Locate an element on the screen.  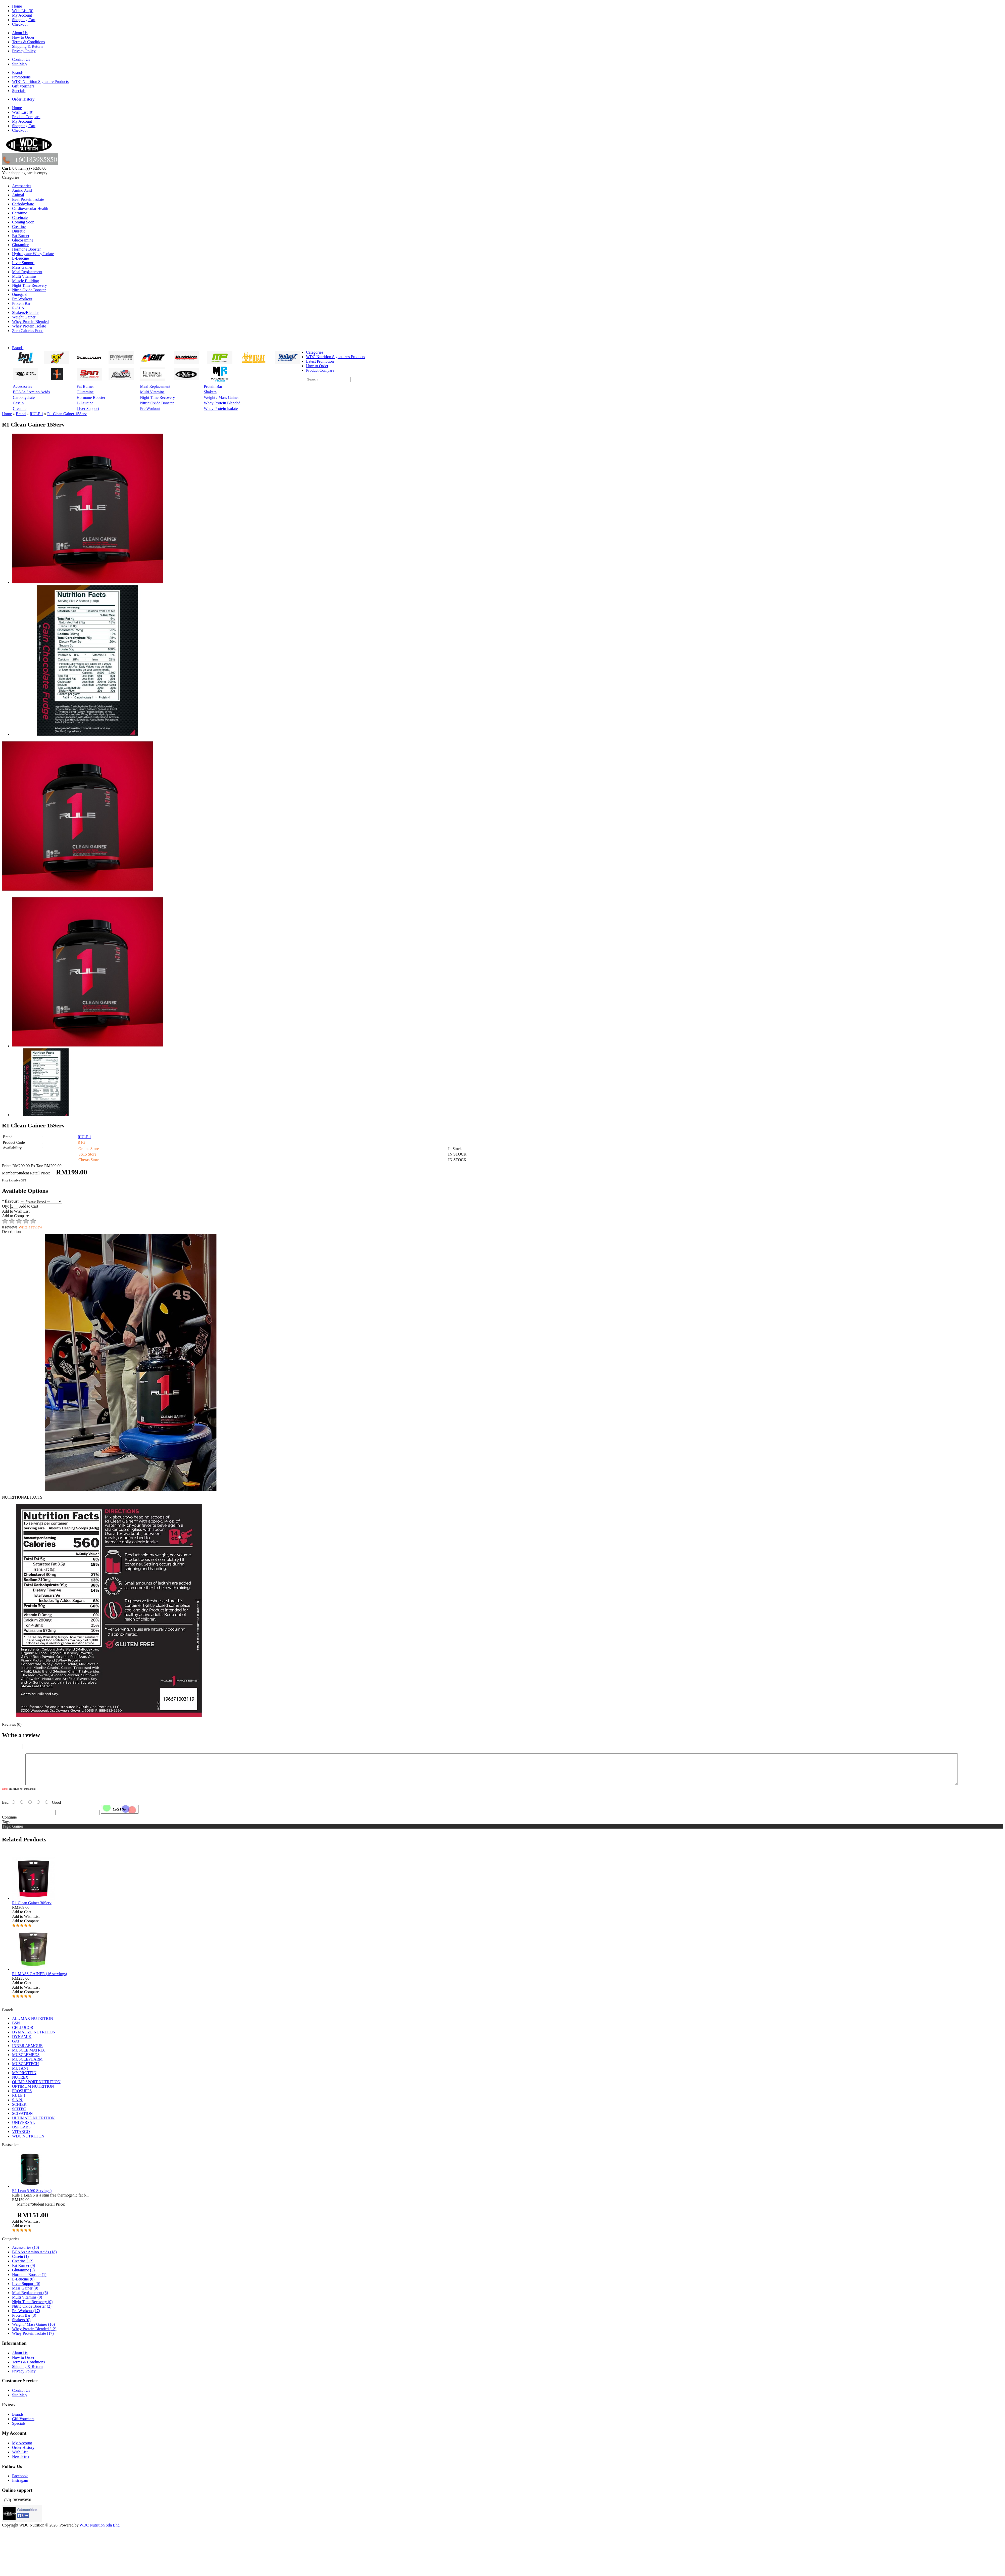
Cardiovascular Health is located at coordinates (30, 208).